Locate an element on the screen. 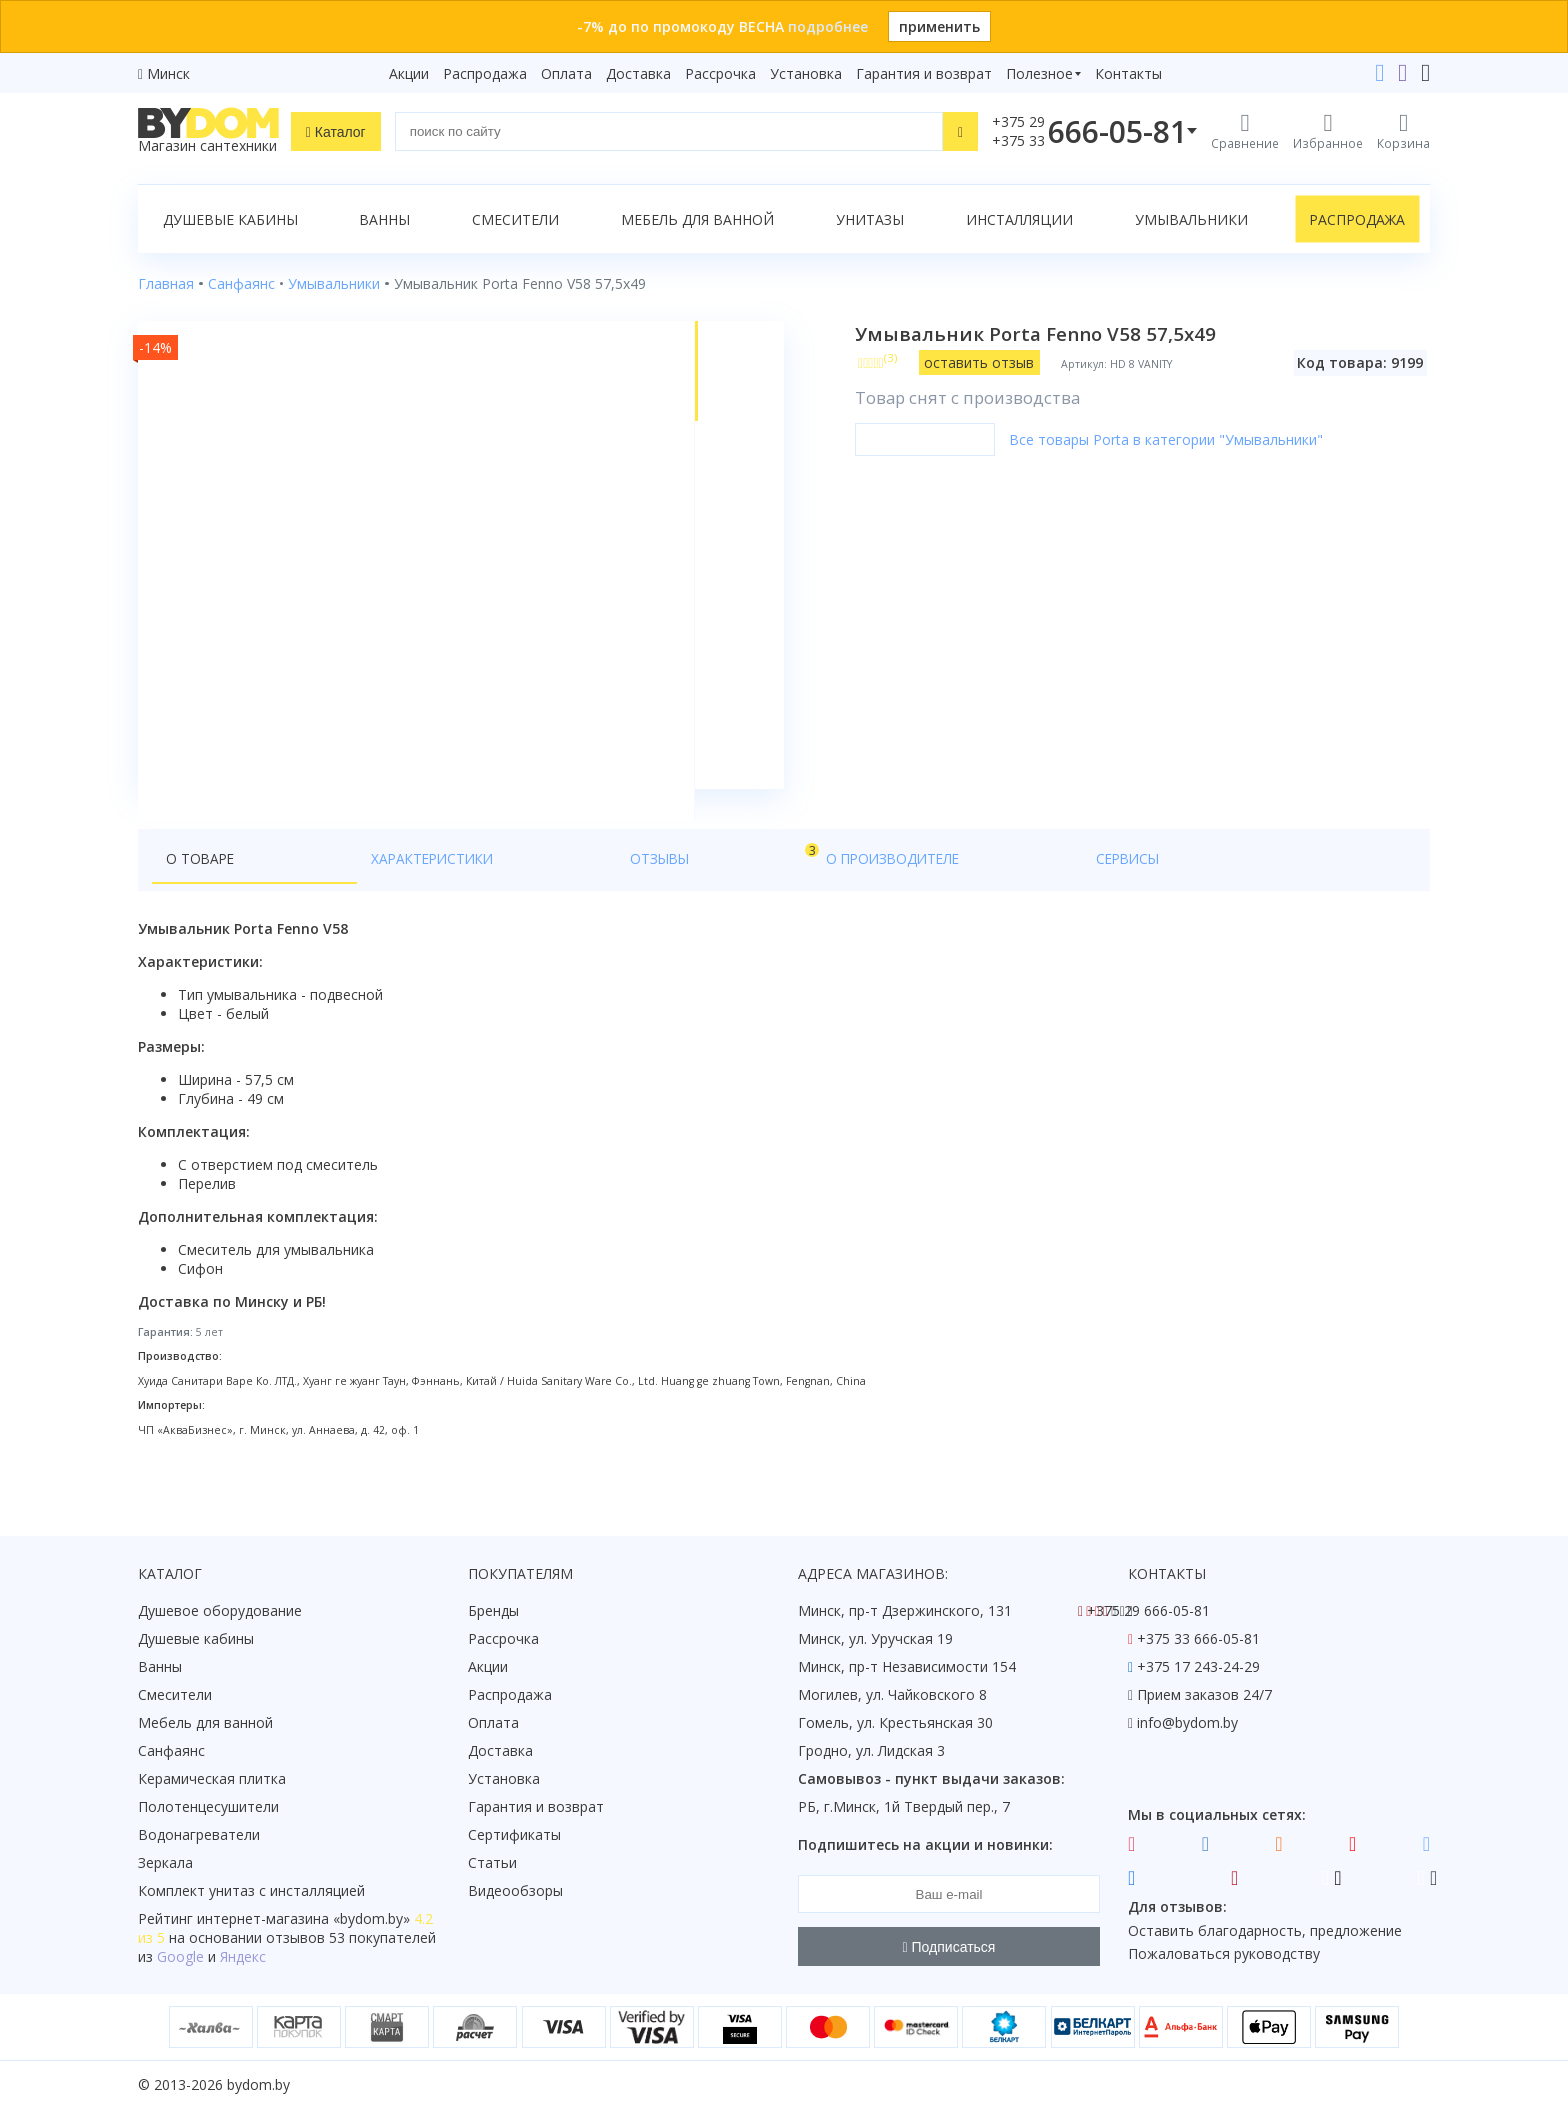  Полотенцесушители is located at coordinates (208, 1807).